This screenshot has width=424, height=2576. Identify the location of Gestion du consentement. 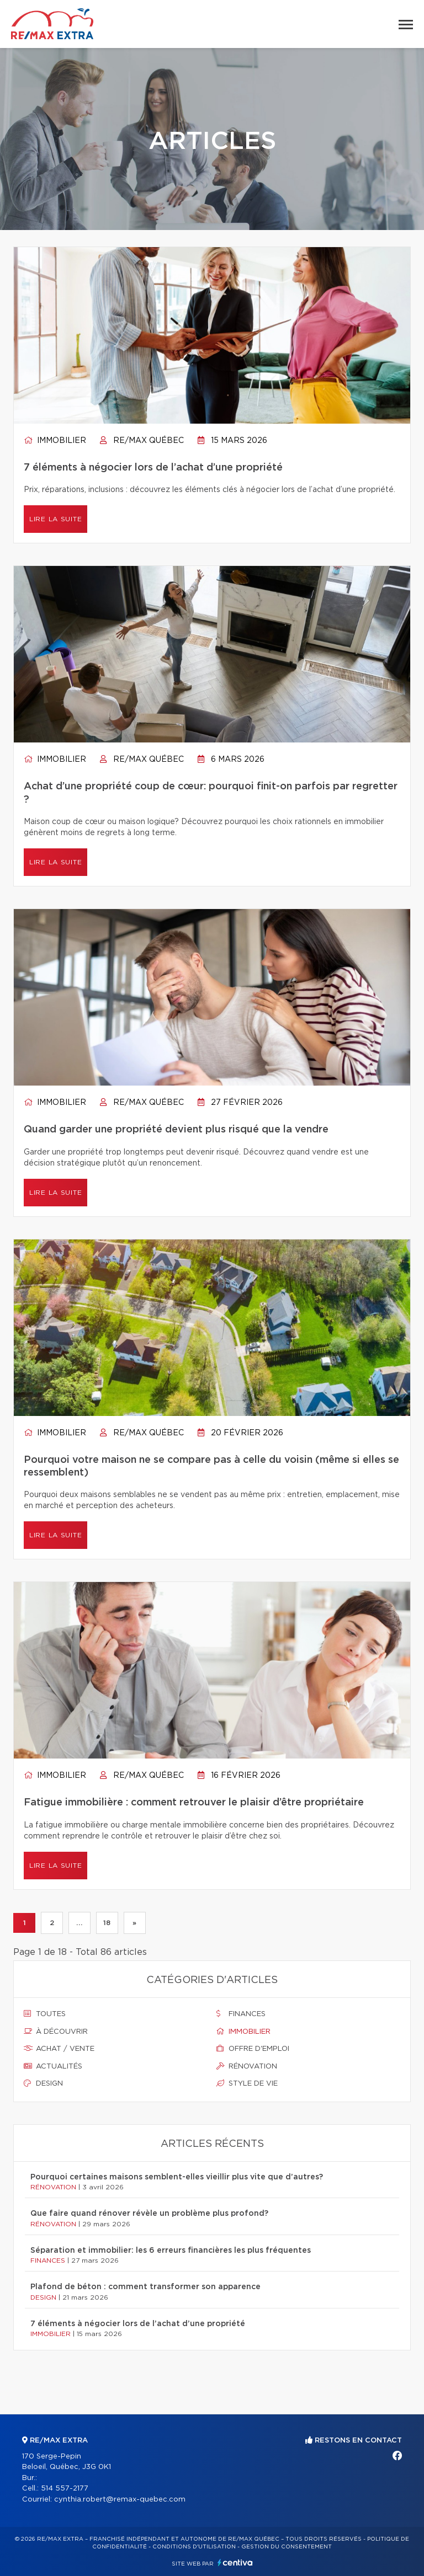
(286, 2547).